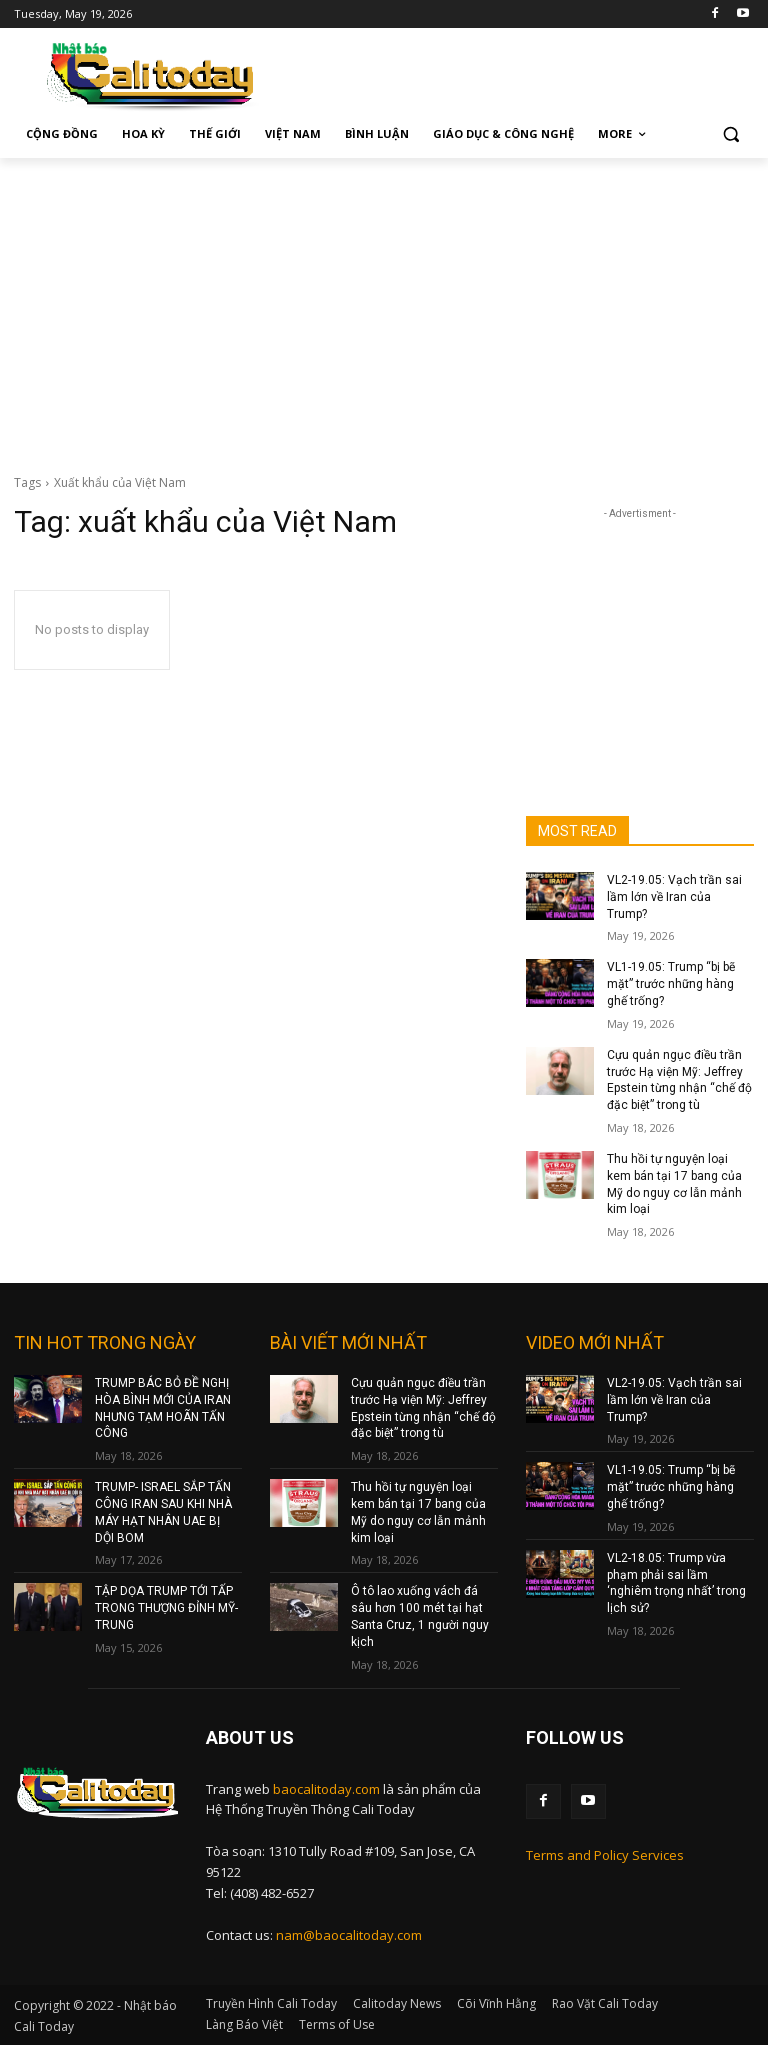  I want to click on nam@baocalitoday.com, so click(349, 1935).